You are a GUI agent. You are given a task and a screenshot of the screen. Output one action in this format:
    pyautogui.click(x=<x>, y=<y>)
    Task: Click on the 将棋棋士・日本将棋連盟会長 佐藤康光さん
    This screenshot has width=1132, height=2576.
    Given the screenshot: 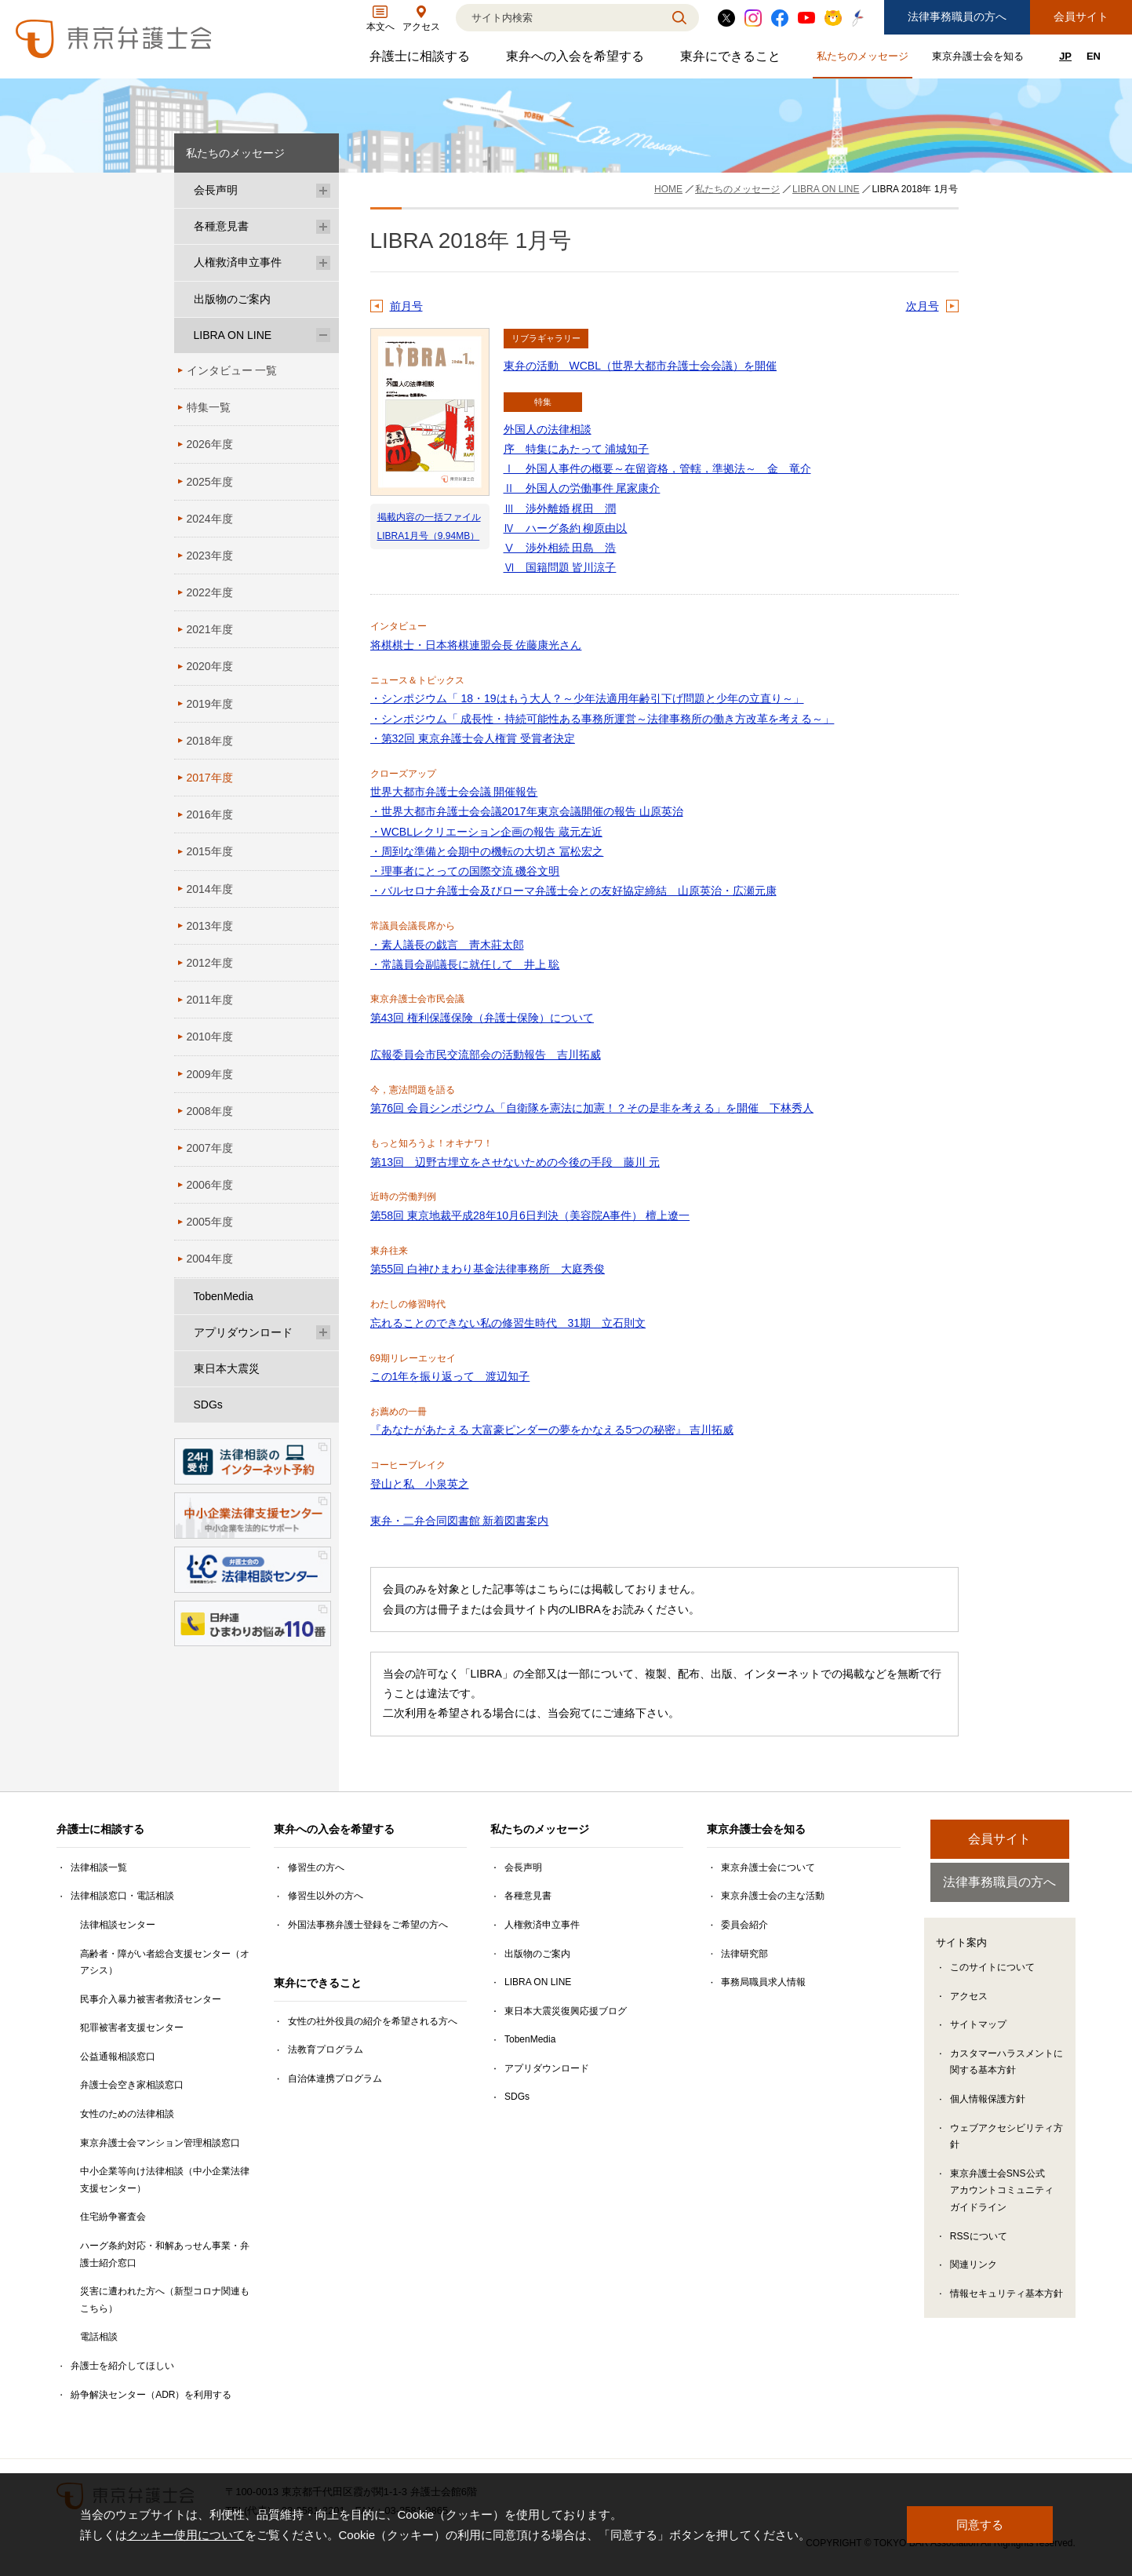 What is the action you would take?
    pyautogui.click(x=476, y=645)
    